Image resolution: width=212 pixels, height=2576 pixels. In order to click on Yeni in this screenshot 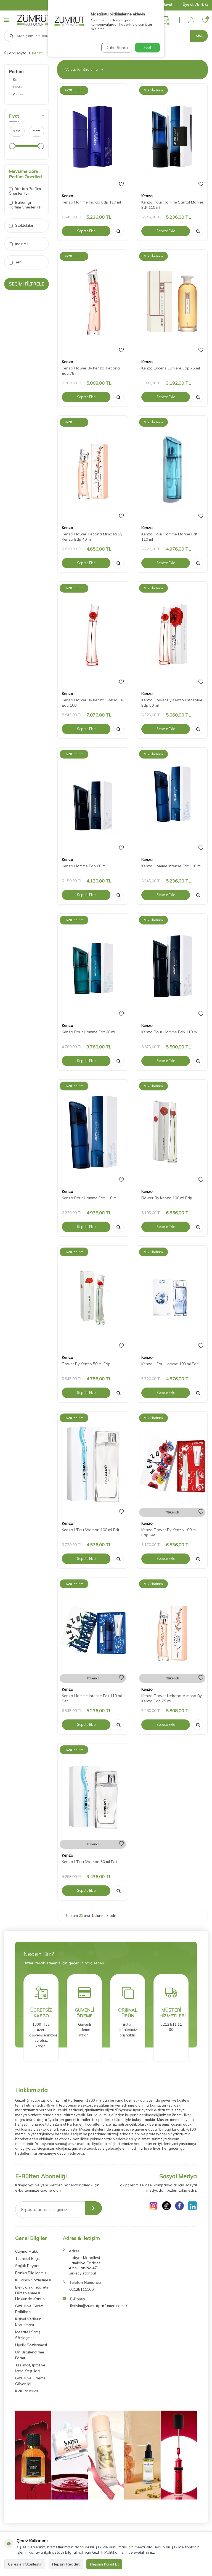, I will do `click(15, 262)`.